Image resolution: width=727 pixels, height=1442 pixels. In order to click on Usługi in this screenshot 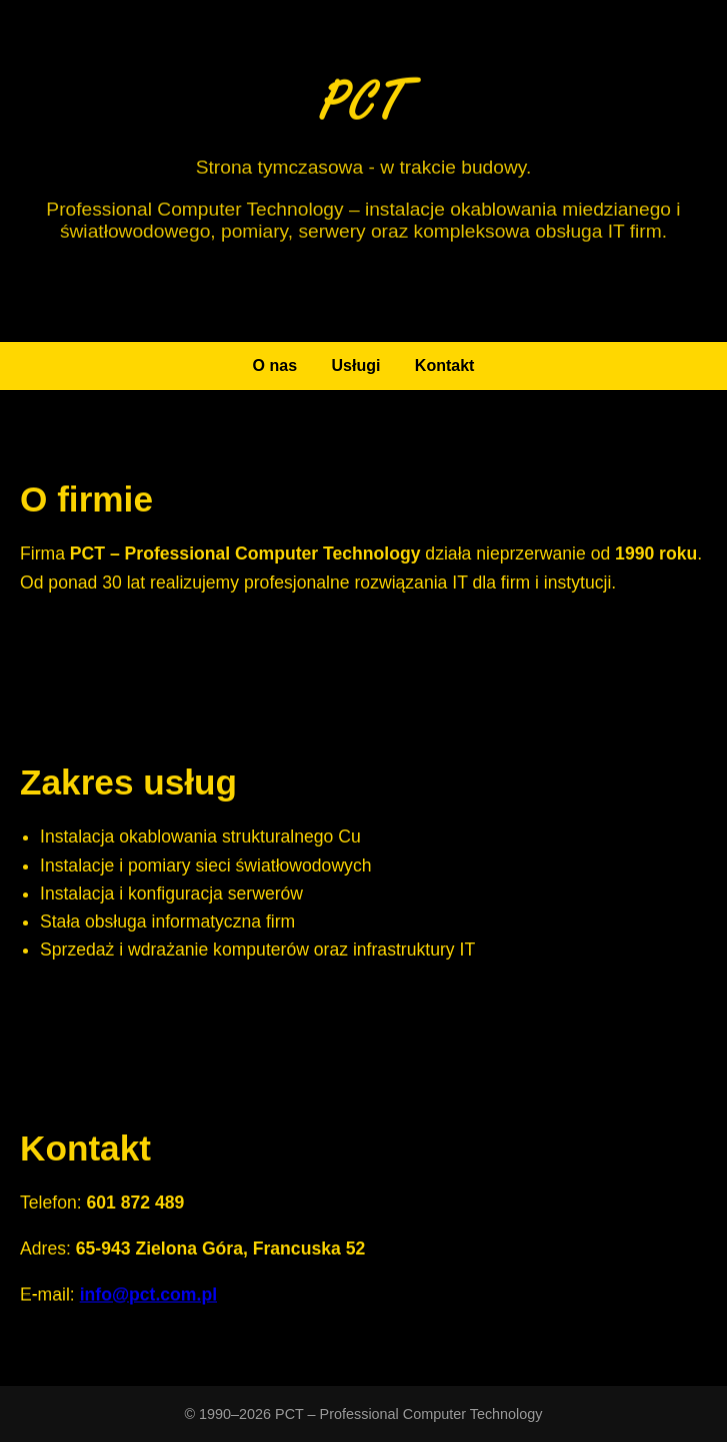, I will do `click(356, 365)`.